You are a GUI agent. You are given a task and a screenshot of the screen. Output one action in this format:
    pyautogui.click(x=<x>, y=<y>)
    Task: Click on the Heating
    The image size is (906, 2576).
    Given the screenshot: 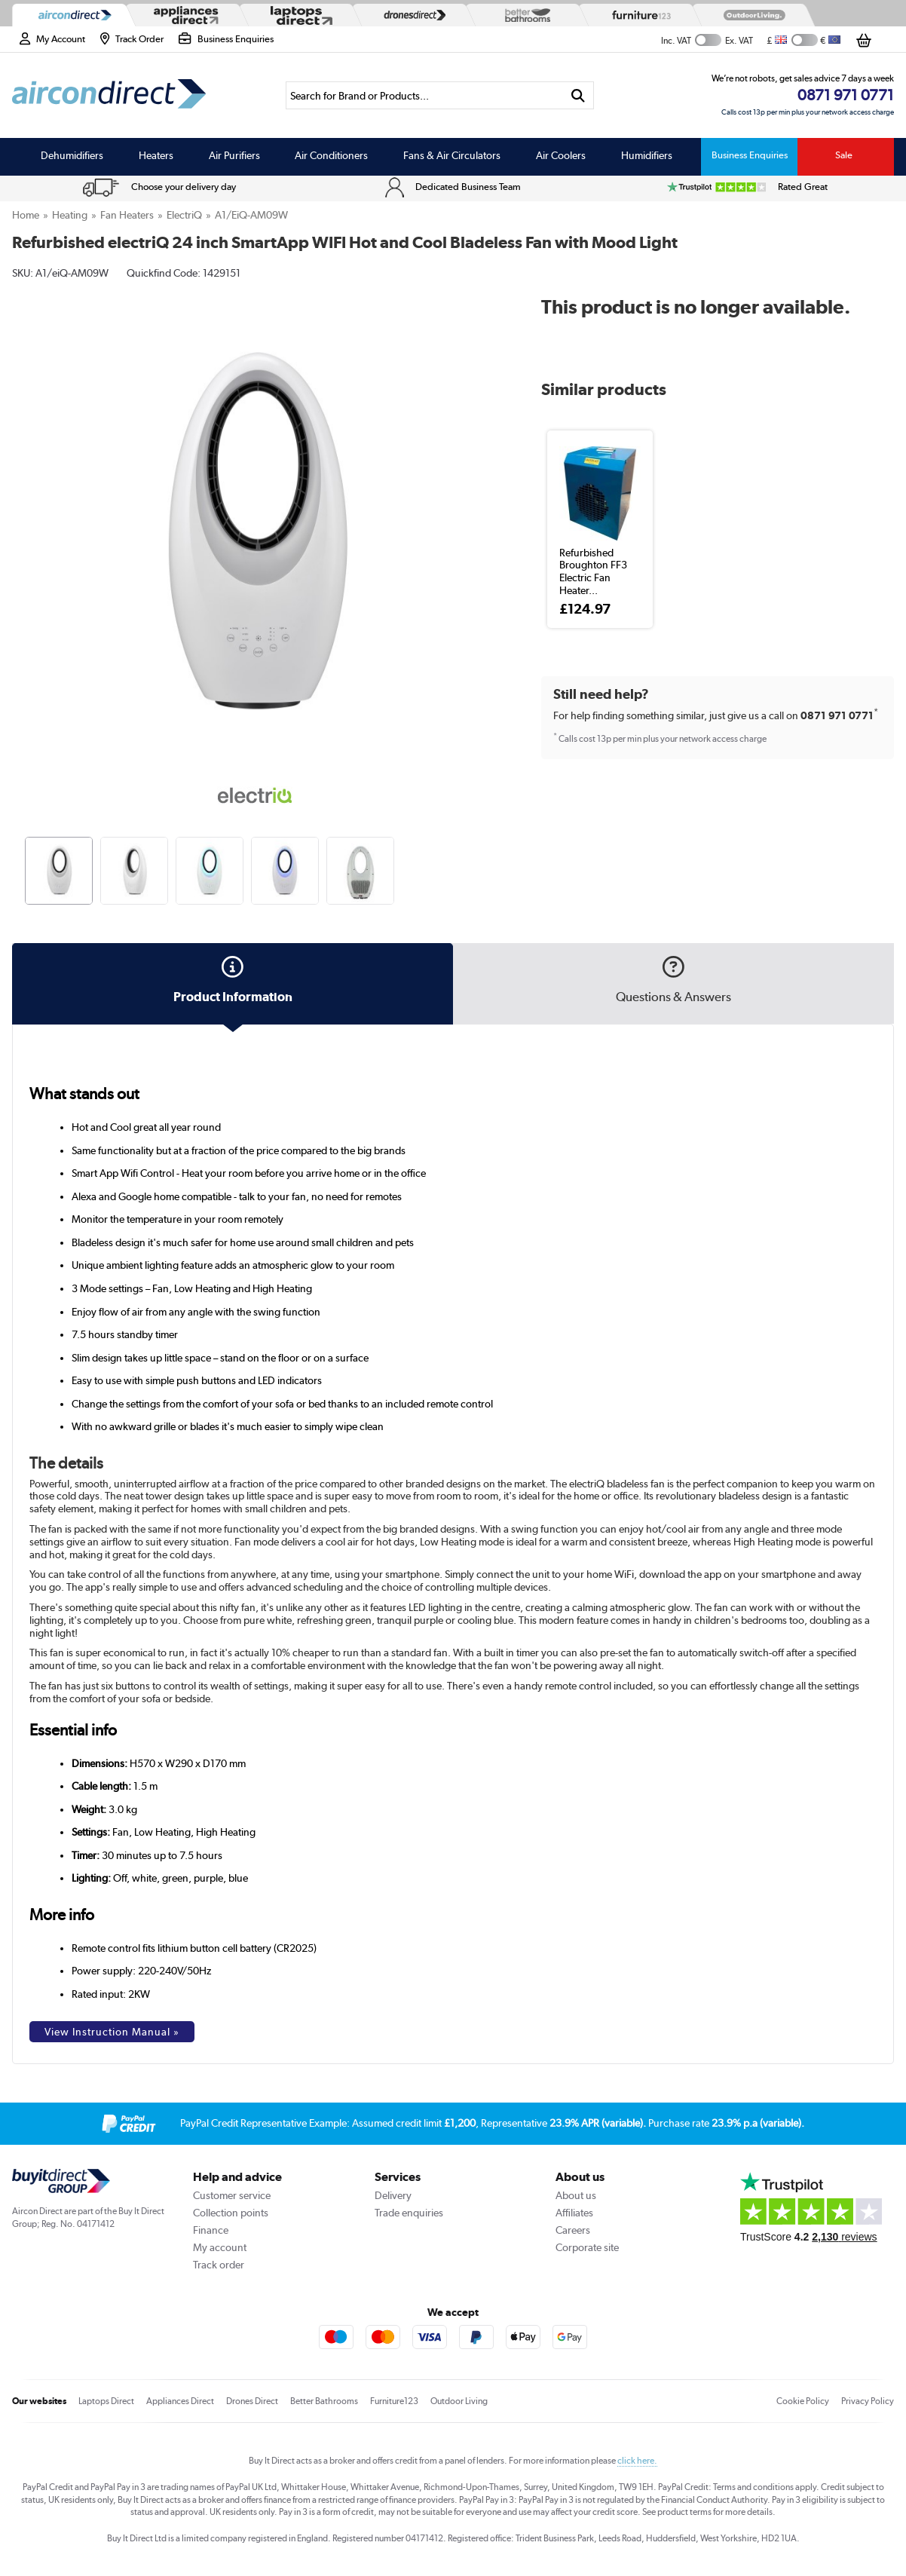 What is the action you would take?
    pyautogui.click(x=69, y=215)
    